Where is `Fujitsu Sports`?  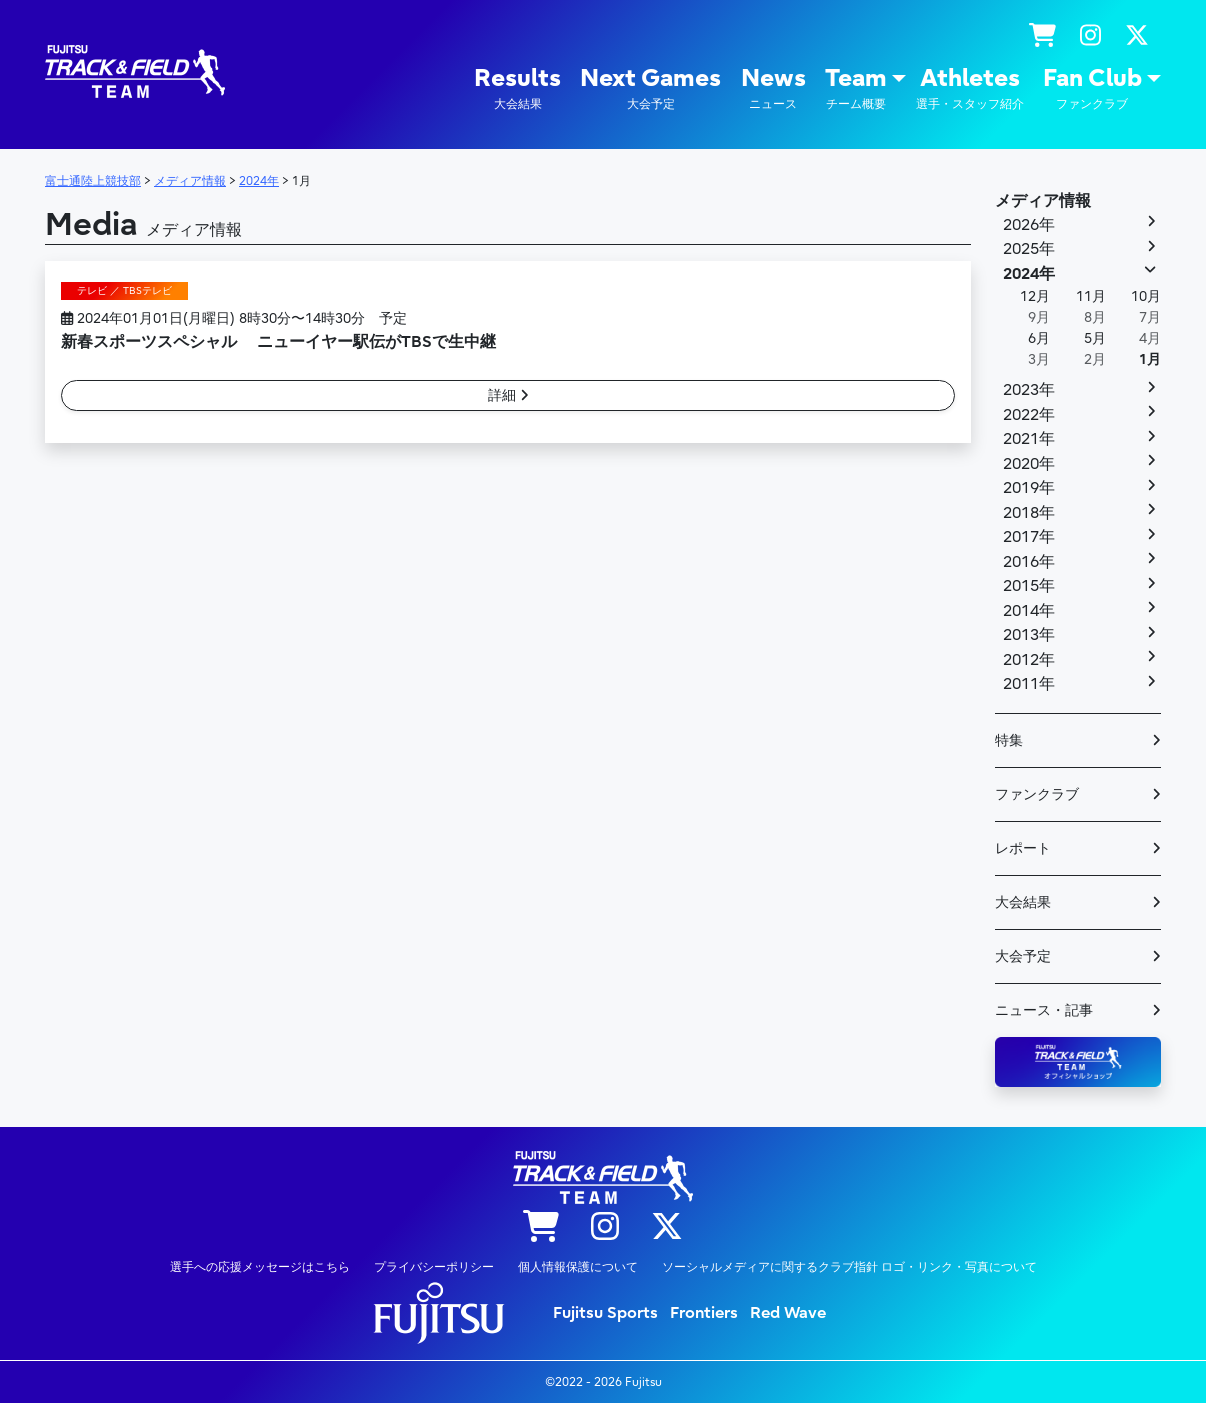 Fujitsu Sports is located at coordinates (605, 1313).